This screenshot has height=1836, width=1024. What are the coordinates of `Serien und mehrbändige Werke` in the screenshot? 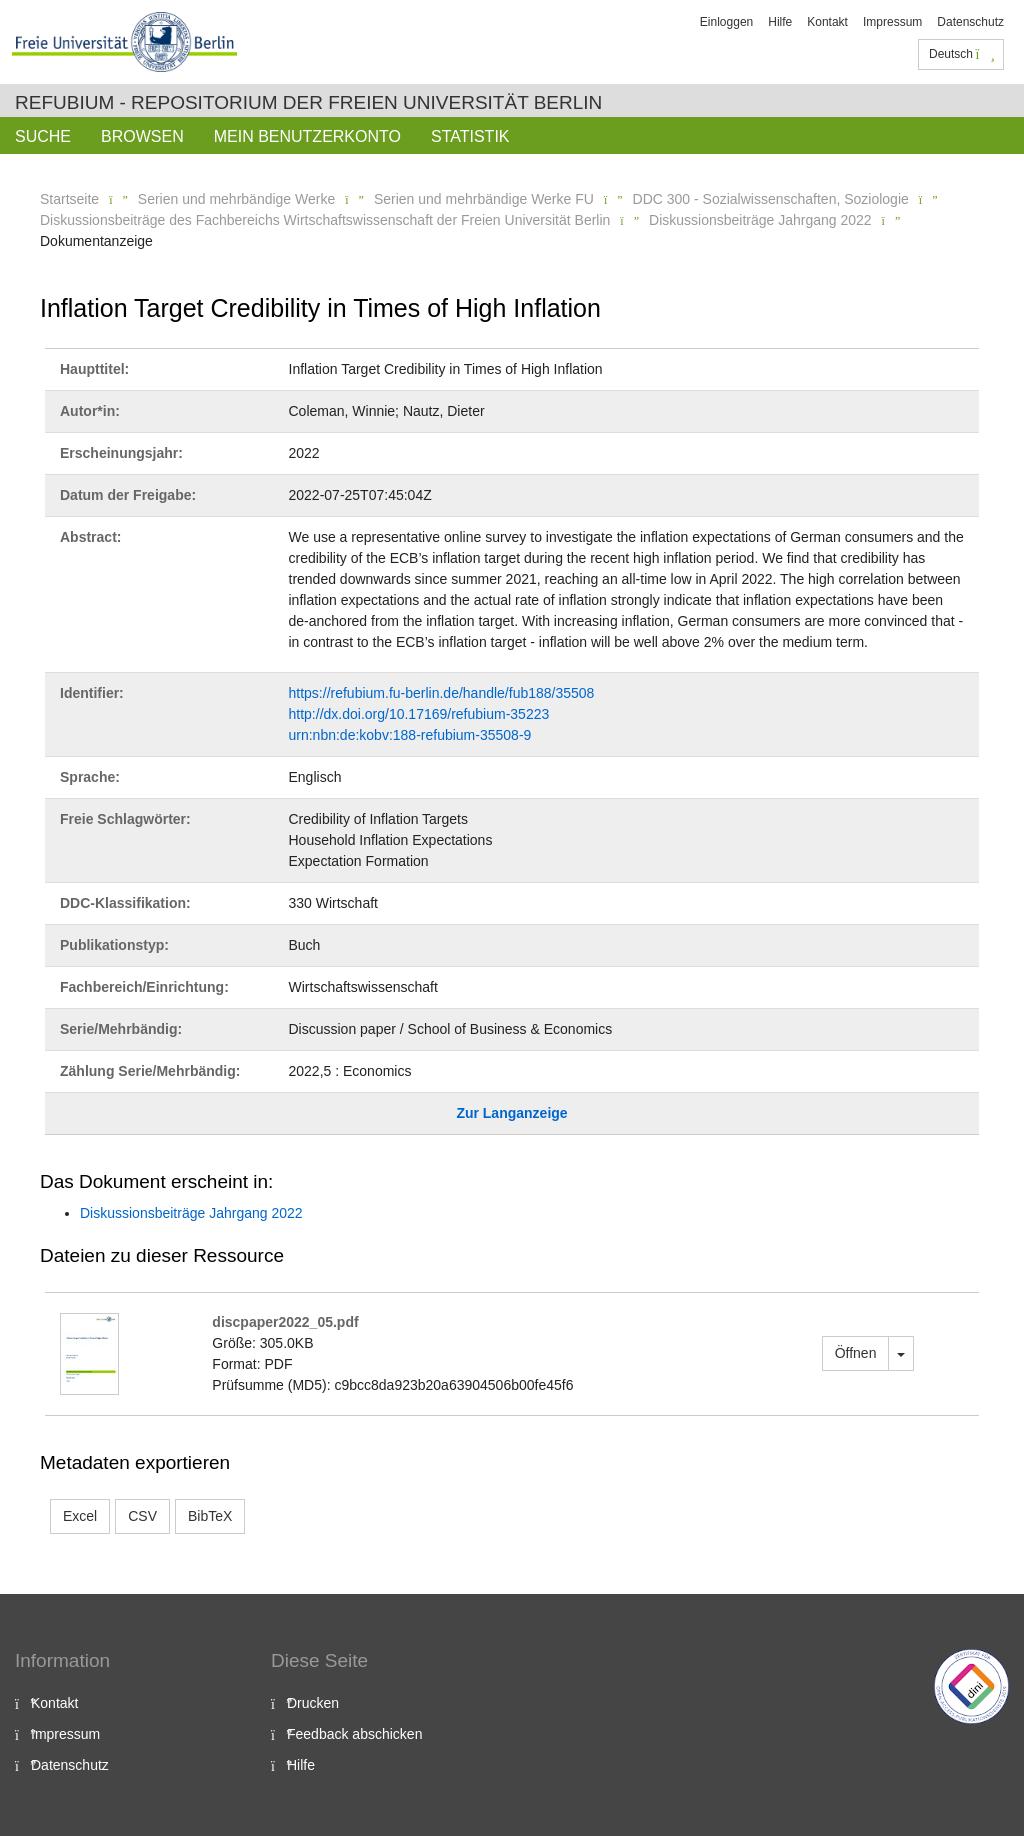 It's located at (236, 199).